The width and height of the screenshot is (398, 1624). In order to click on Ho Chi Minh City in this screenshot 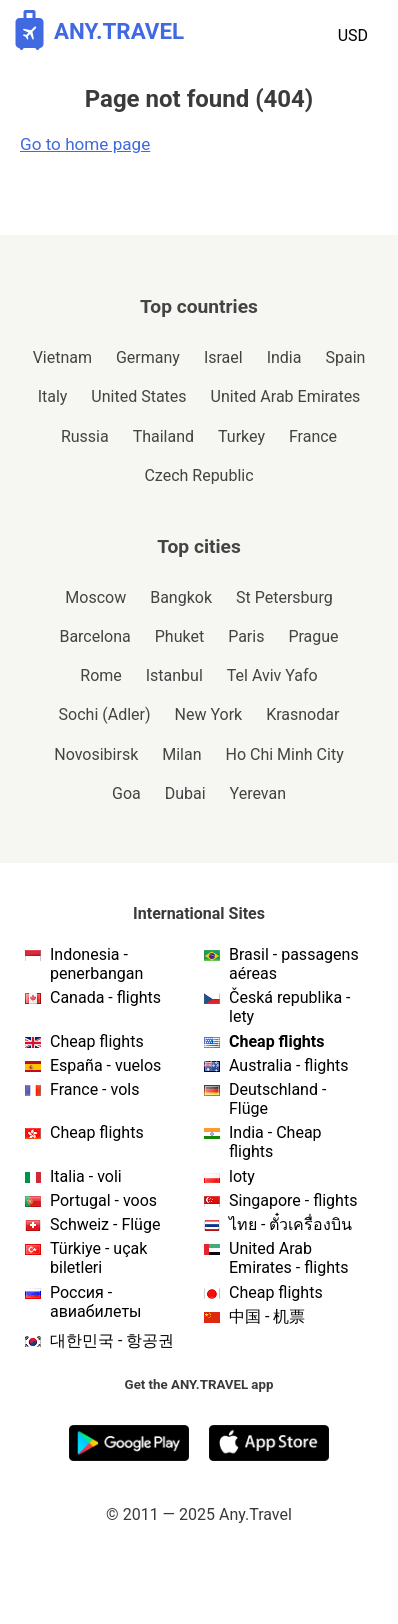, I will do `click(285, 754)`.